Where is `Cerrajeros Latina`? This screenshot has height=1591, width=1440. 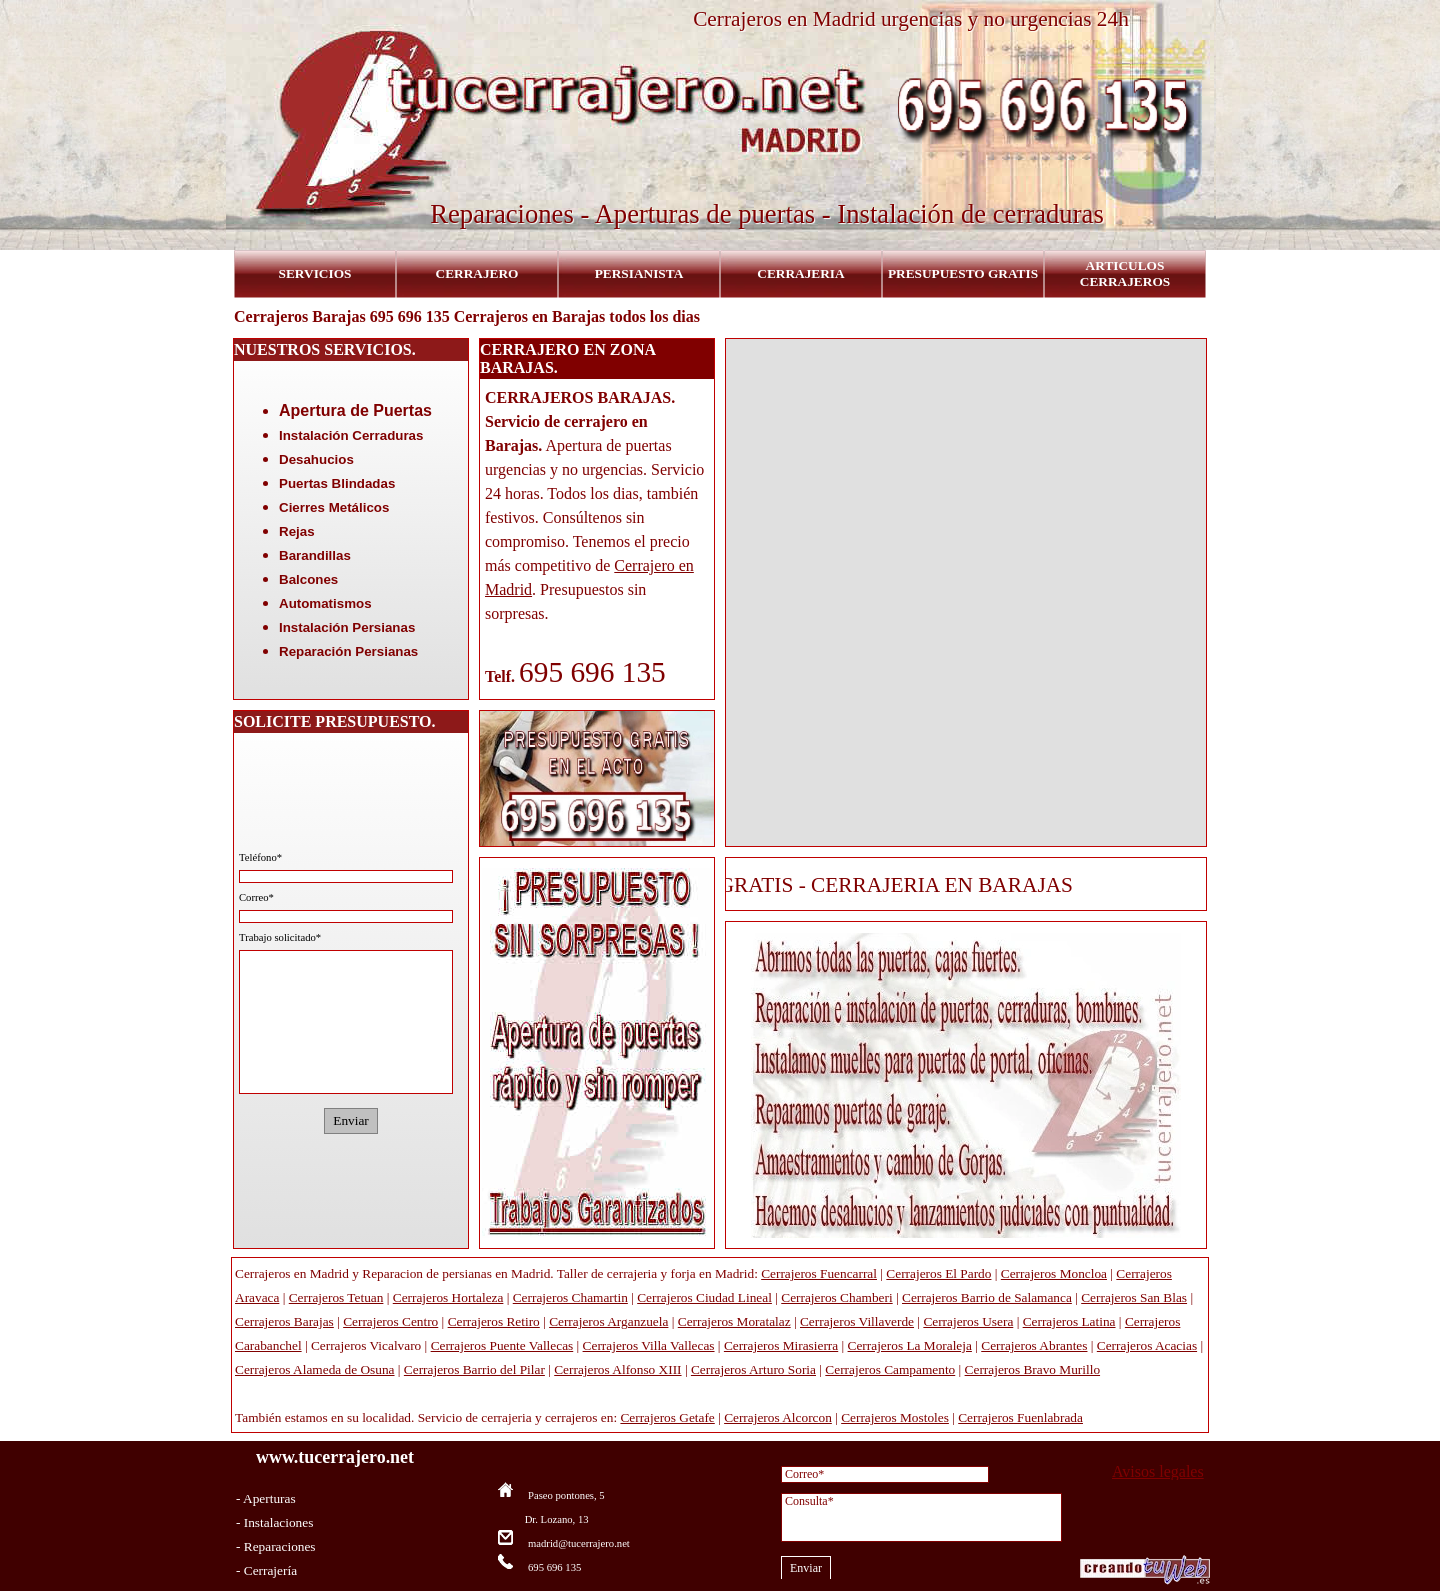 Cerrajeros Latina is located at coordinates (1069, 1321).